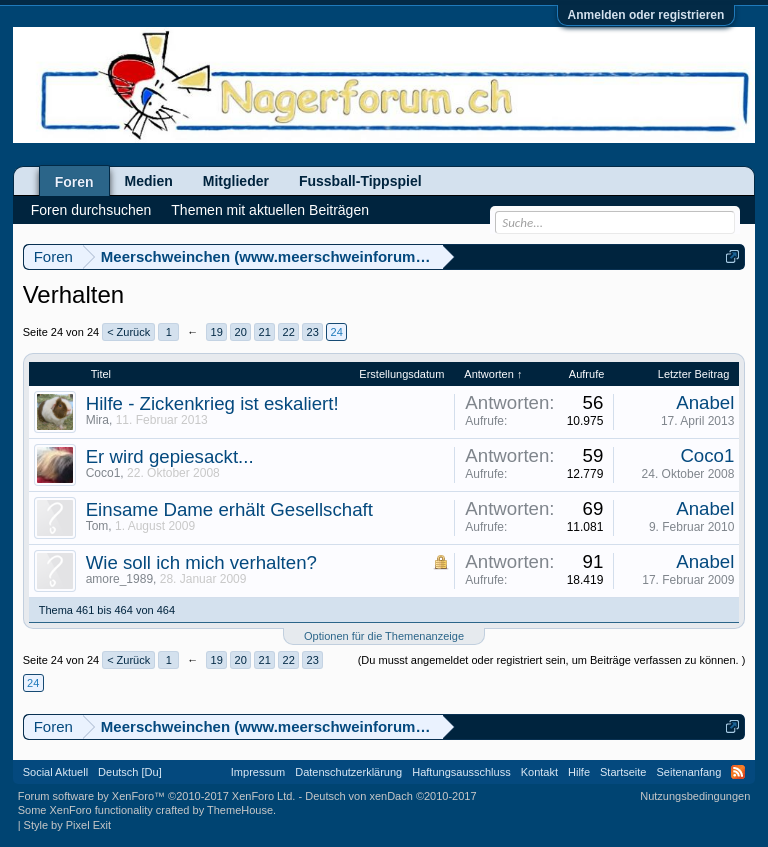 This screenshot has width=768, height=847. Describe the element at coordinates (212, 403) in the screenshot. I see `Hilfe - Zickenkrieg ist eskaliert!` at that location.